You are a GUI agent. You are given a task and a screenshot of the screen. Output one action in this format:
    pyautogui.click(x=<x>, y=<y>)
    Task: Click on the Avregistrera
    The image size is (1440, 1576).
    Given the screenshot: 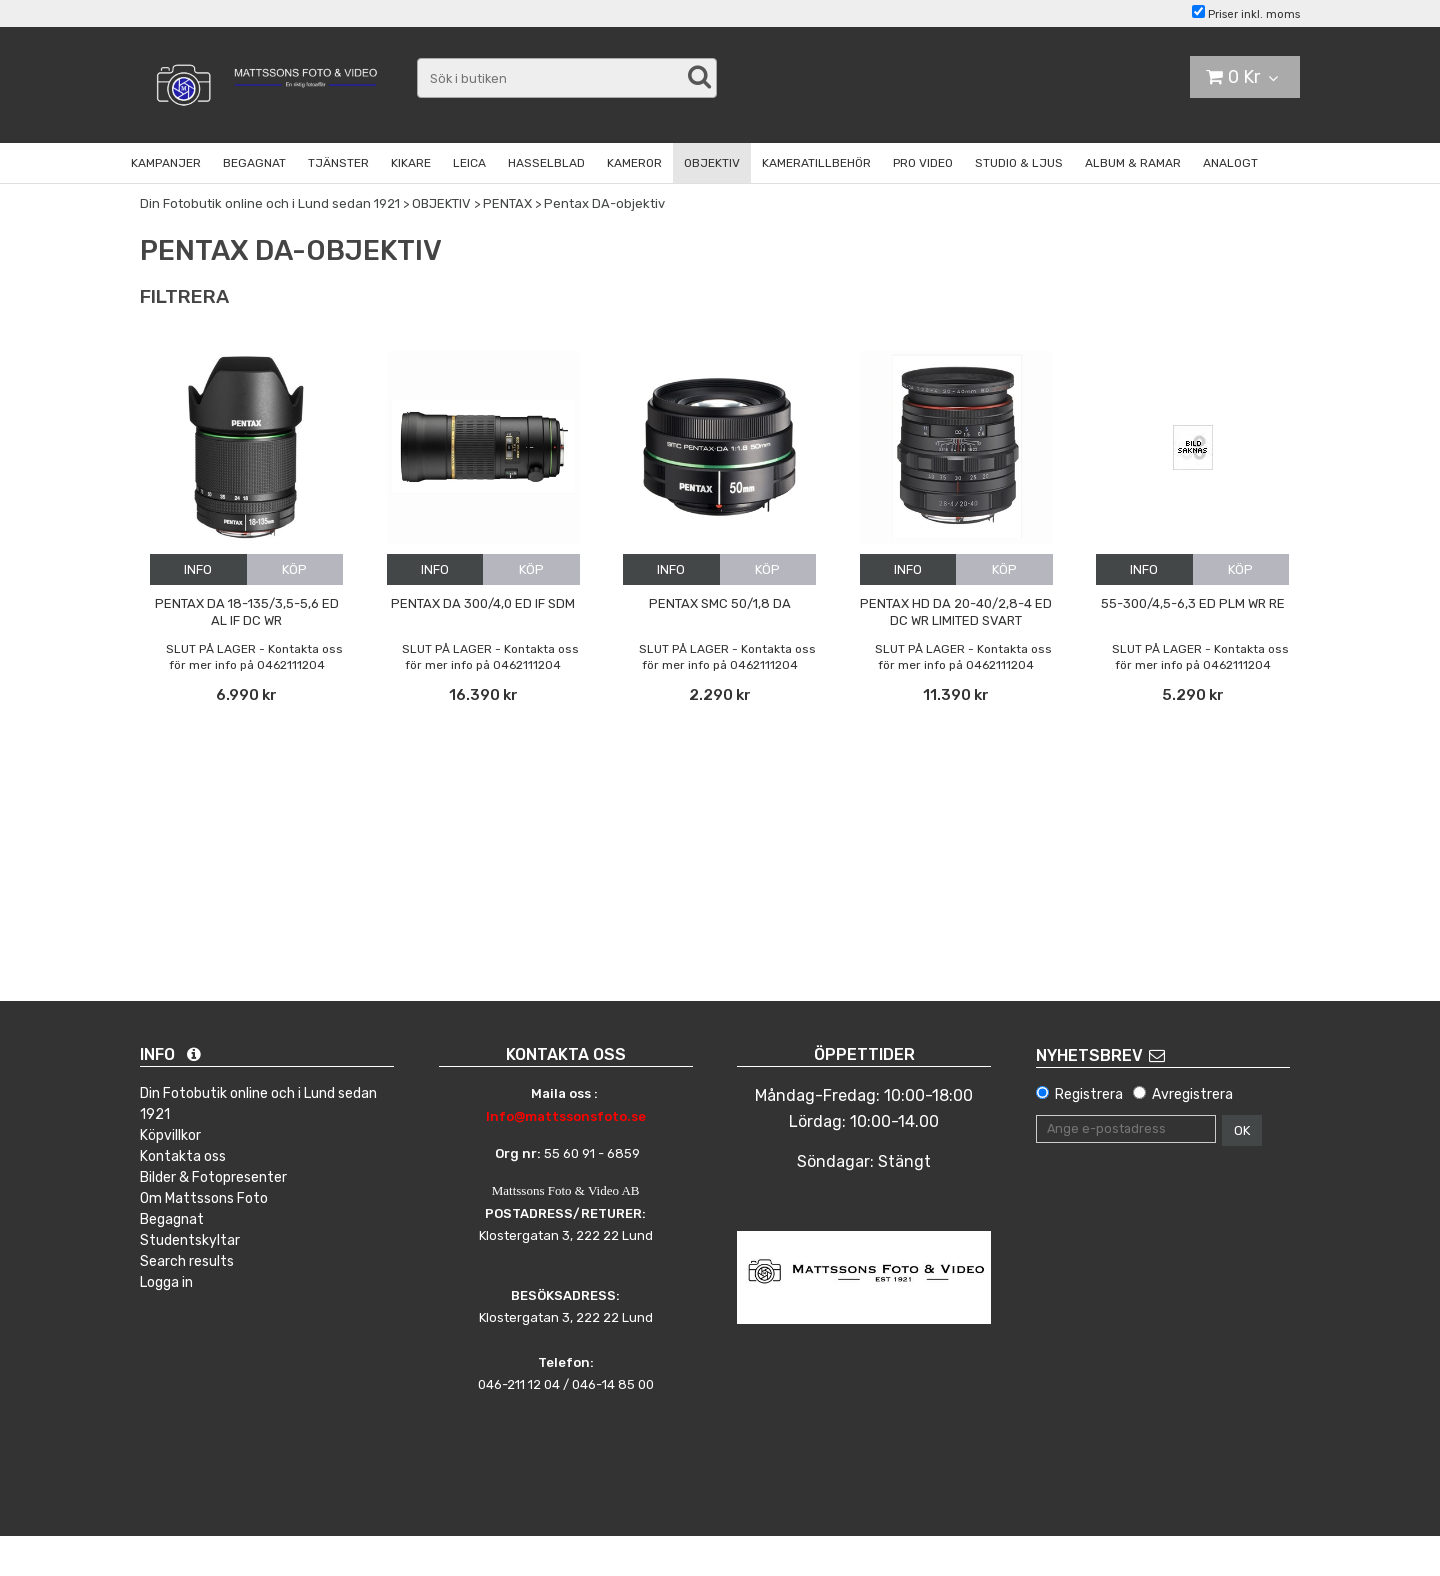 What is the action you would take?
    pyautogui.click(x=1192, y=1094)
    